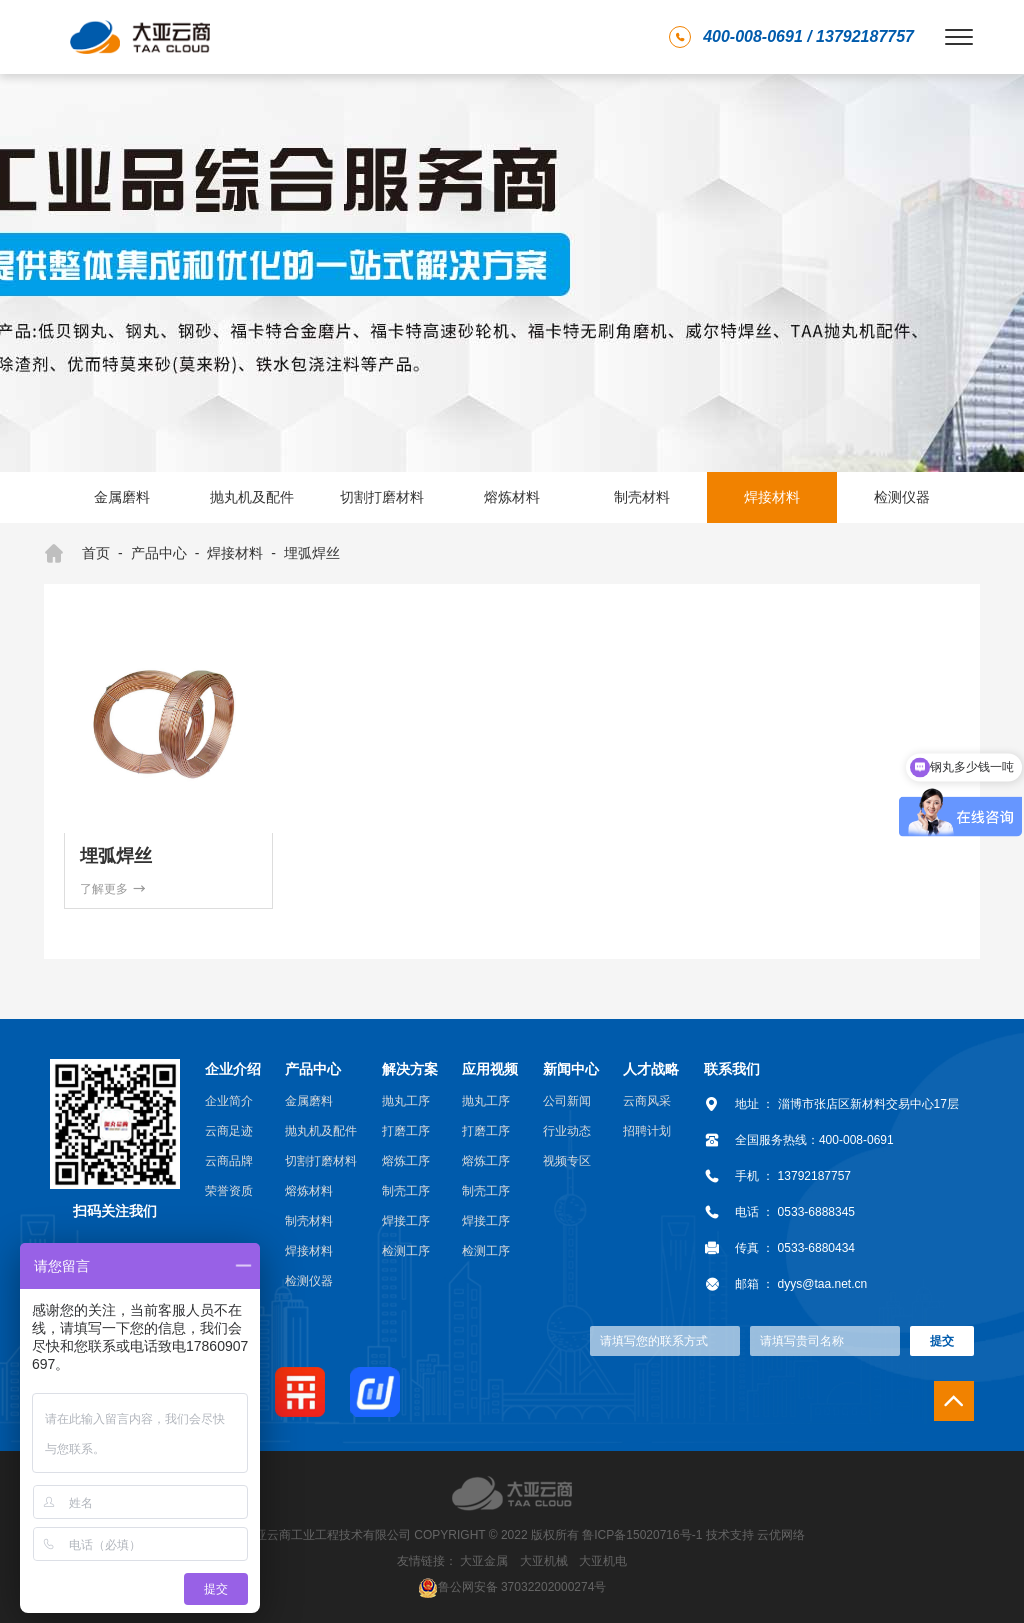 This screenshot has width=1024, height=1623. What do you see at coordinates (642, 497) in the screenshot?
I see `制壳材料` at bounding box center [642, 497].